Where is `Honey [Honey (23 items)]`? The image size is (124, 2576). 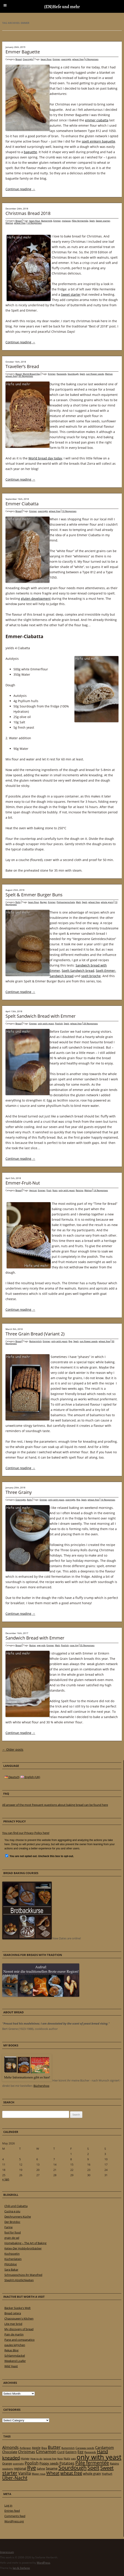 Honey [Honey (23 items)] is located at coordinates (25, 2458).